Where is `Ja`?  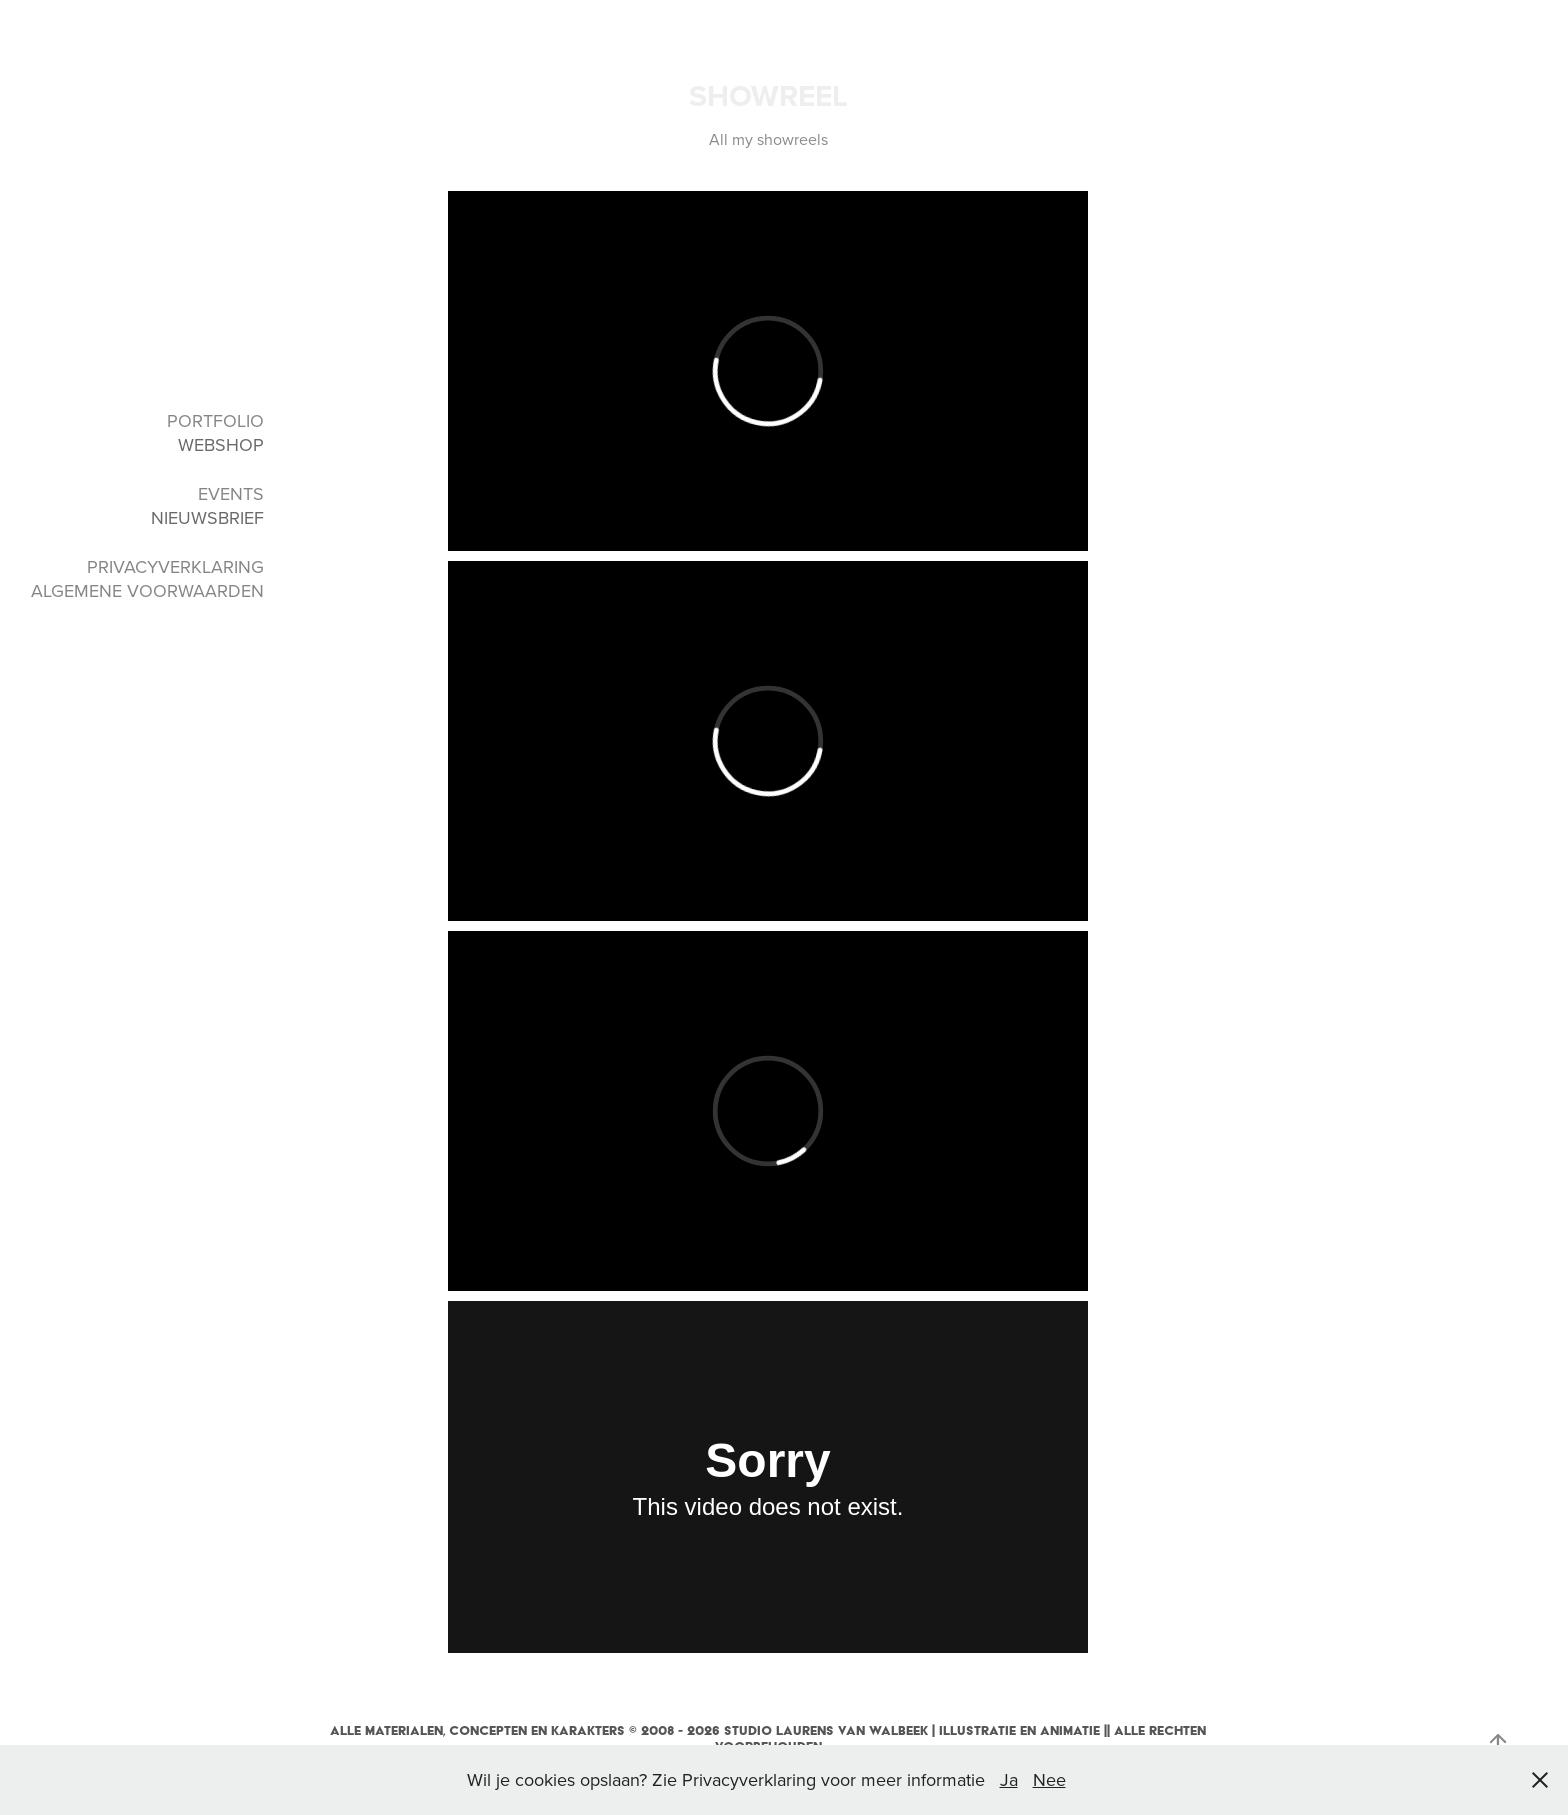
Ja is located at coordinates (1009, 1779).